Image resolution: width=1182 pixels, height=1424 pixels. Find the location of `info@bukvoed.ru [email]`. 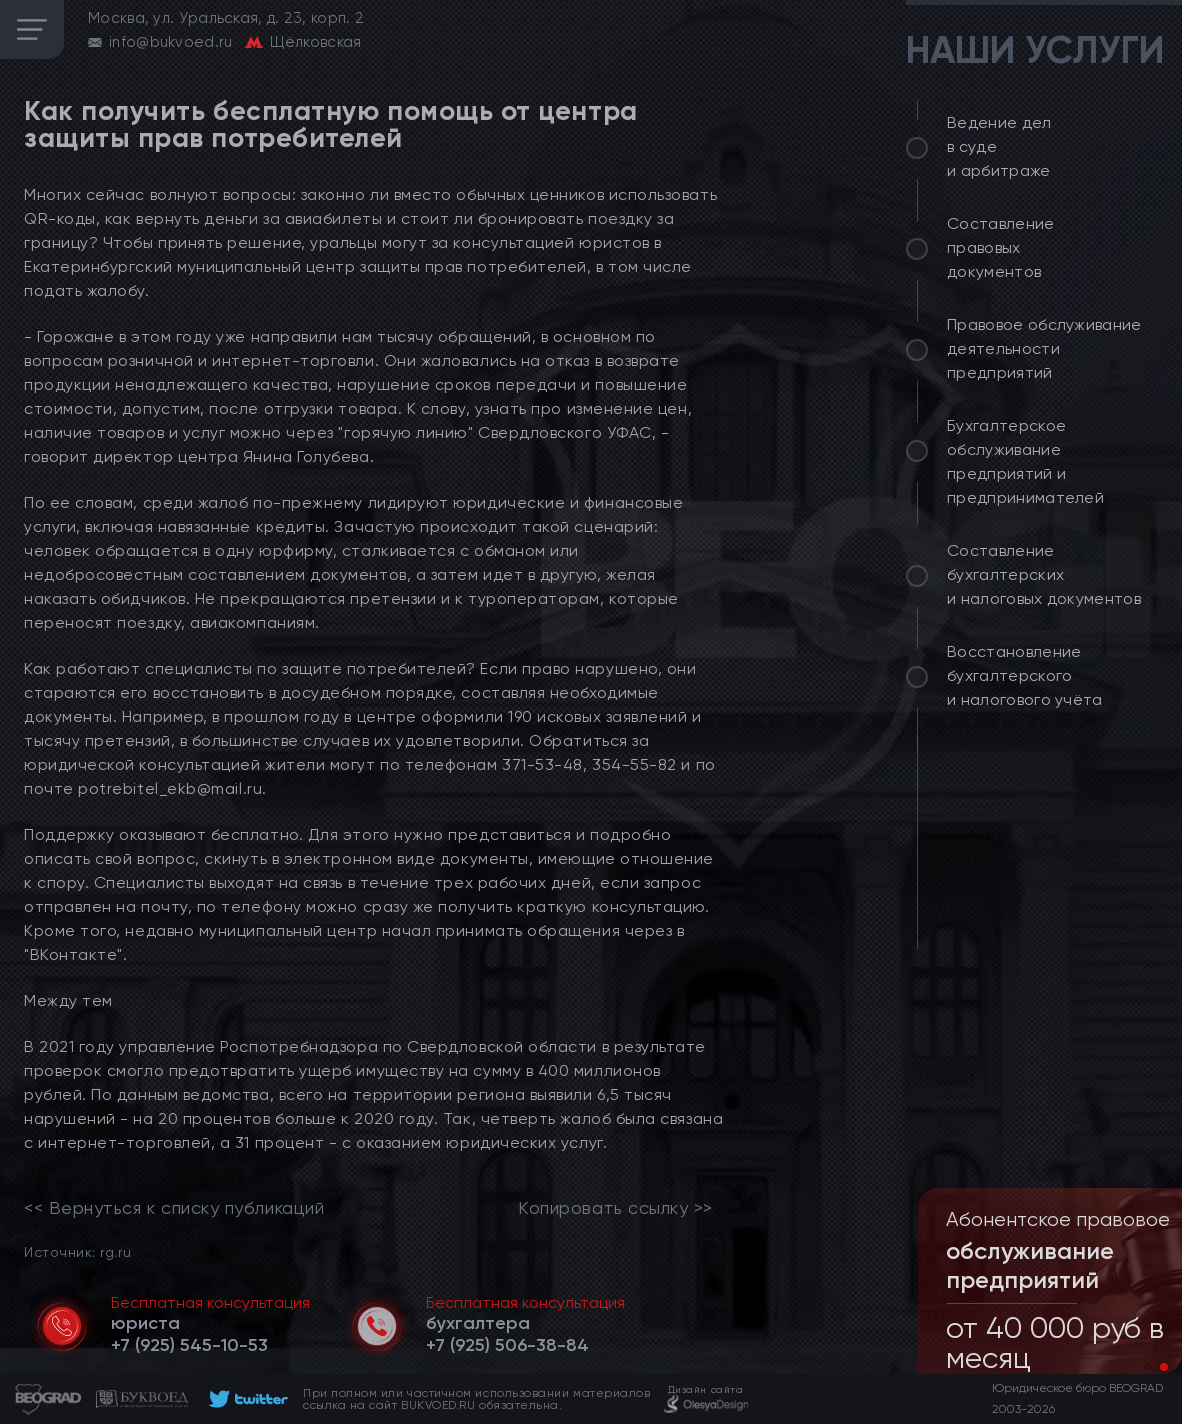

info@bukvoed.ru [email] is located at coordinates (171, 42).